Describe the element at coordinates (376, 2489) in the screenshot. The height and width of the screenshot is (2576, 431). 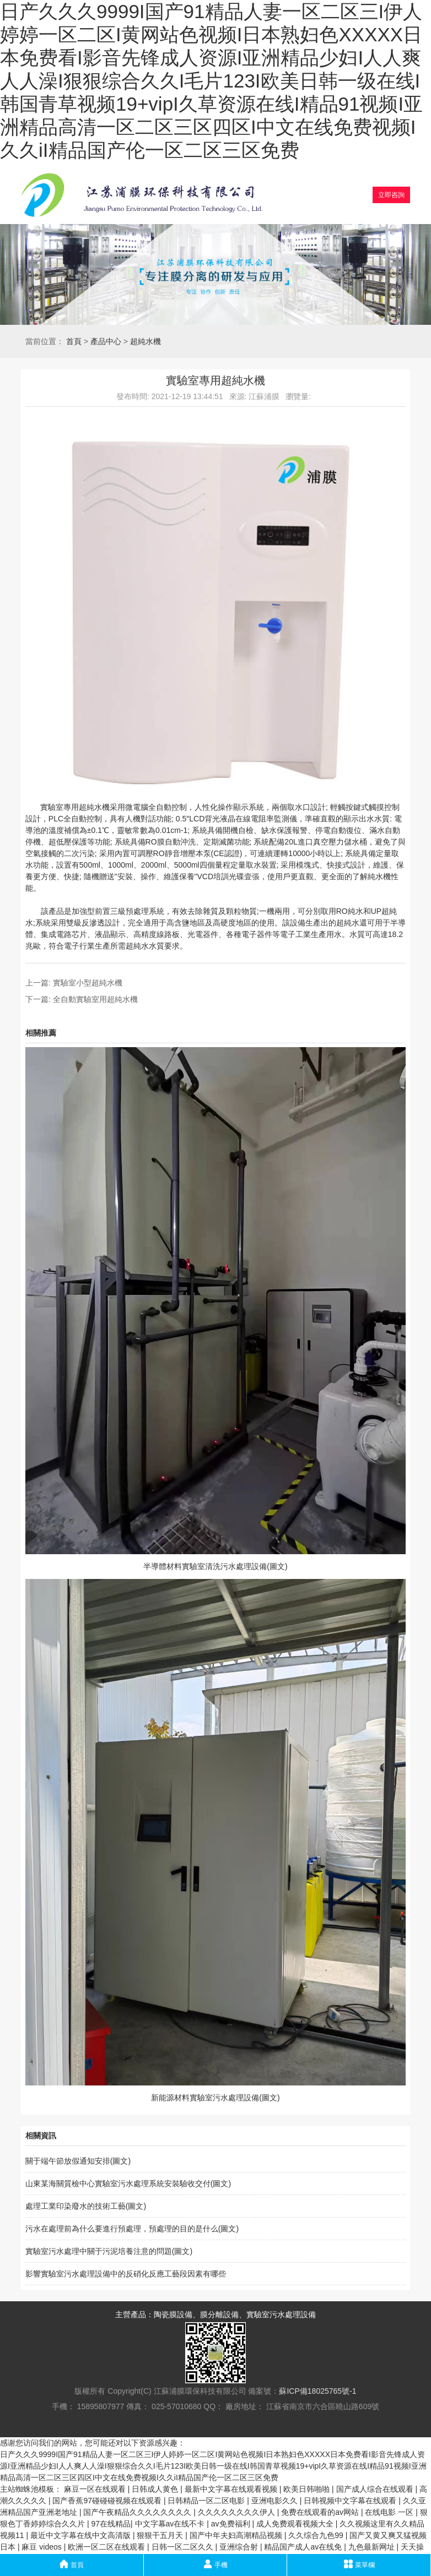
I see `国产成人综合在线观看` at that location.